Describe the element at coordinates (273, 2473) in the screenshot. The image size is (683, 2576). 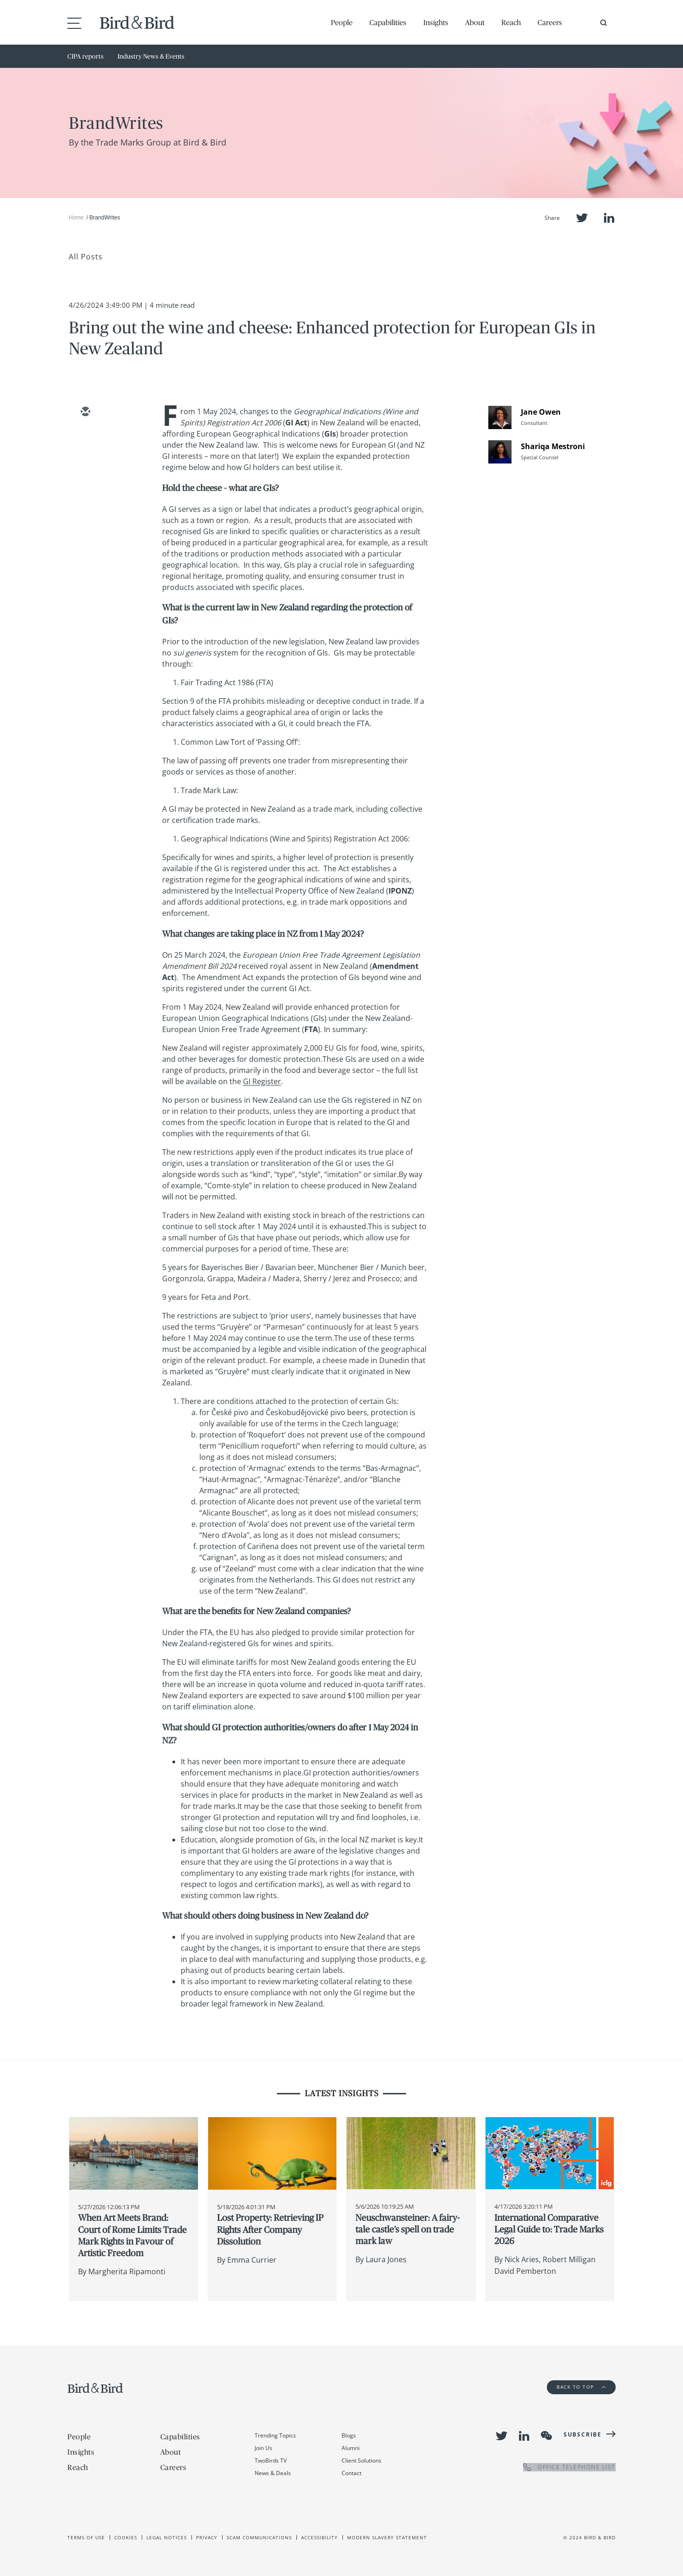
I see `News & Deals` at that location.